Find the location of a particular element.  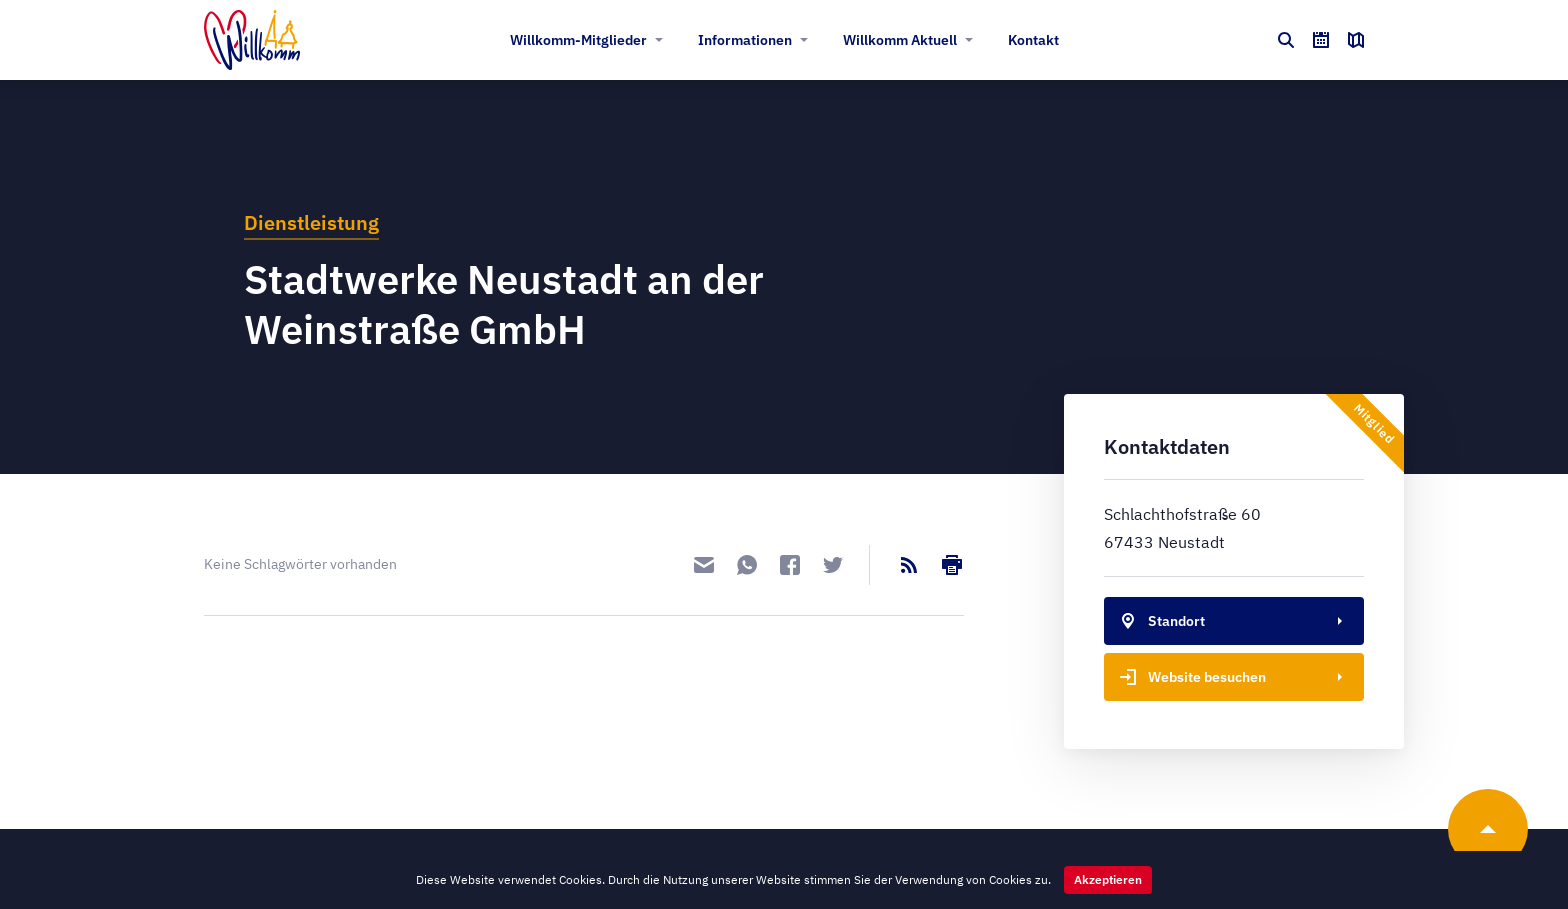

Willkomm Aktuell is located at coordinates (900, 40).